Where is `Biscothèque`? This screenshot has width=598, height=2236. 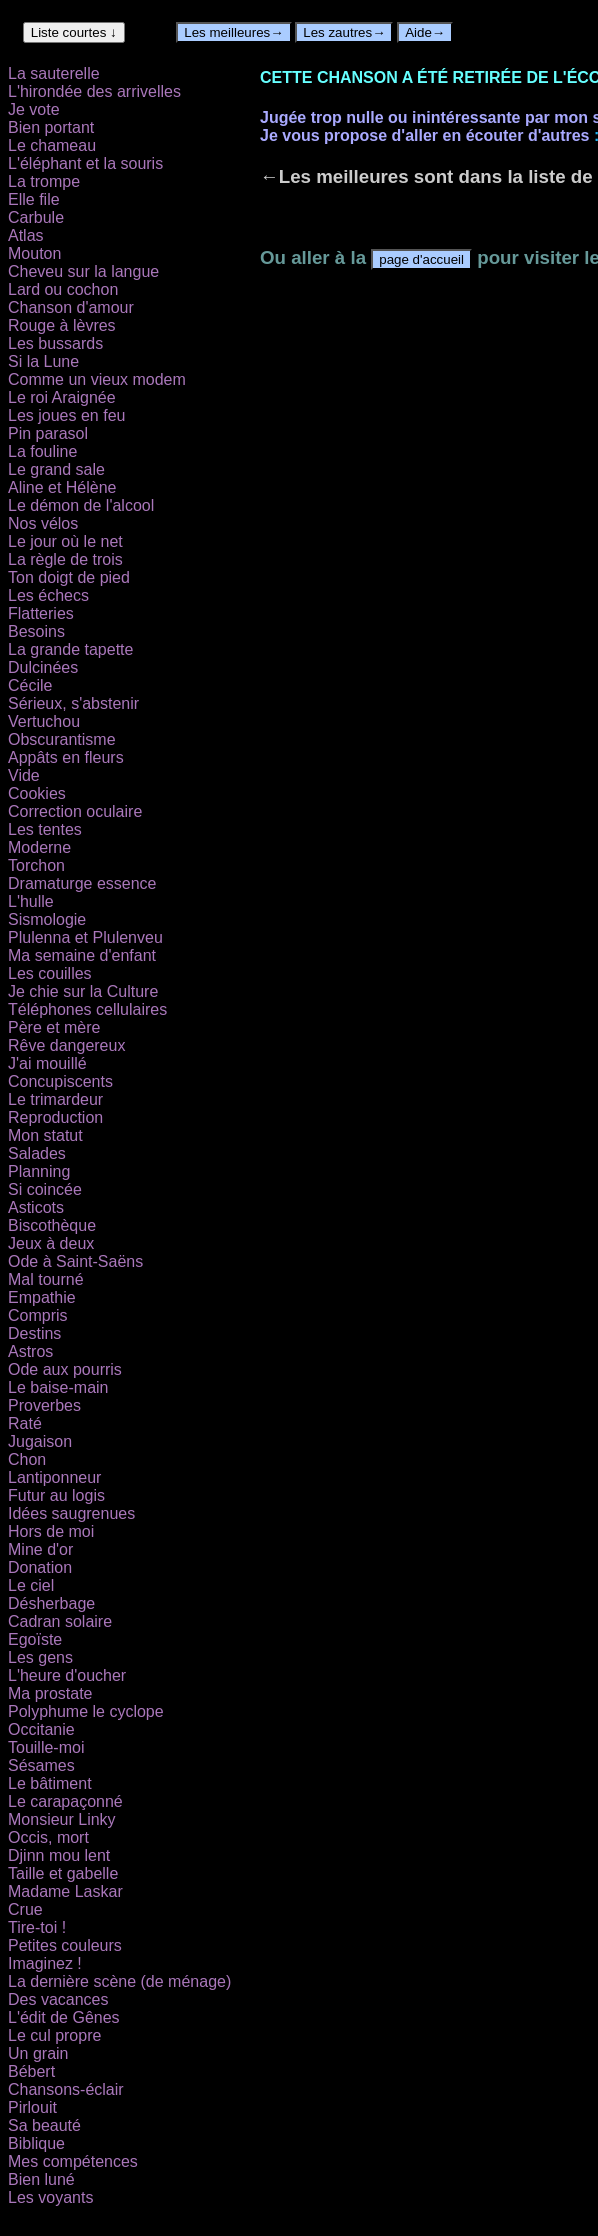
Biscothèque is located at coordinates (52, 1225).